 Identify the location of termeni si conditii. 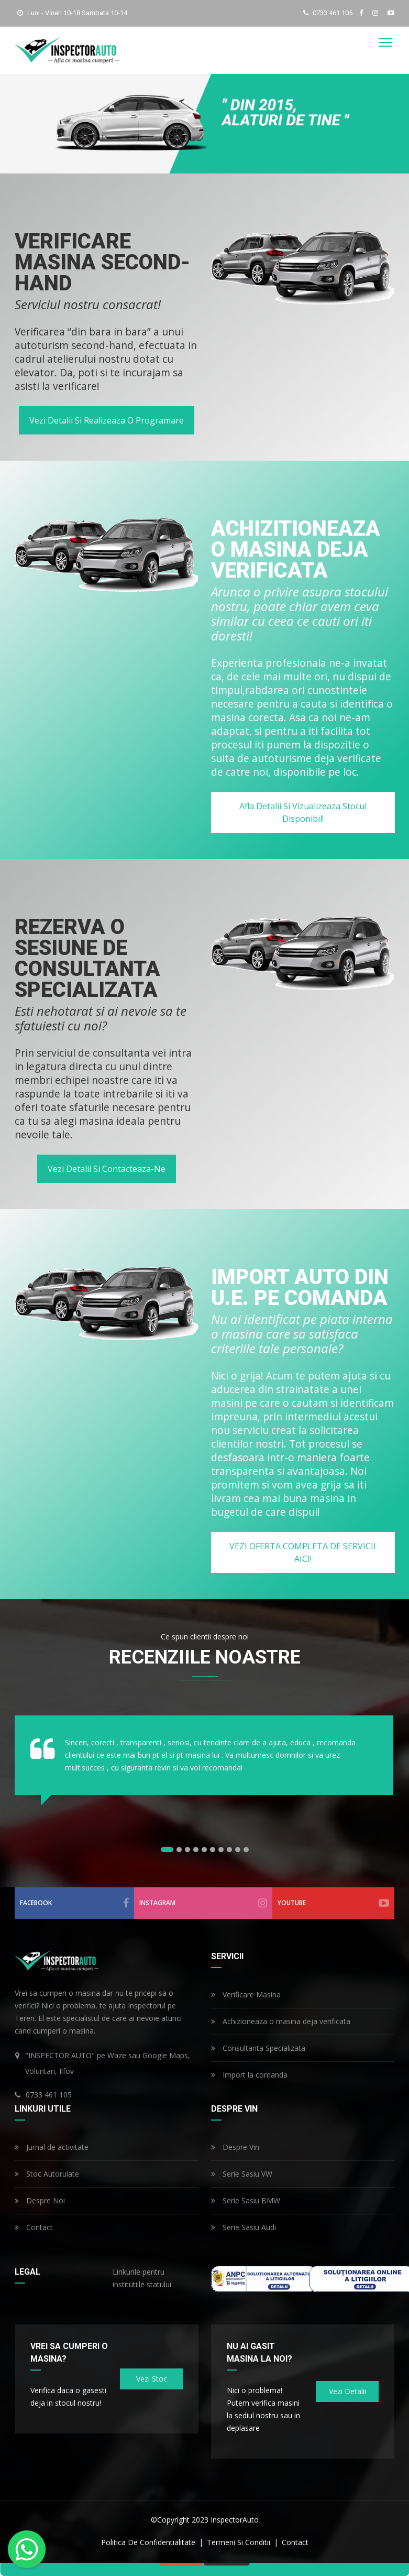
(239, 2542).